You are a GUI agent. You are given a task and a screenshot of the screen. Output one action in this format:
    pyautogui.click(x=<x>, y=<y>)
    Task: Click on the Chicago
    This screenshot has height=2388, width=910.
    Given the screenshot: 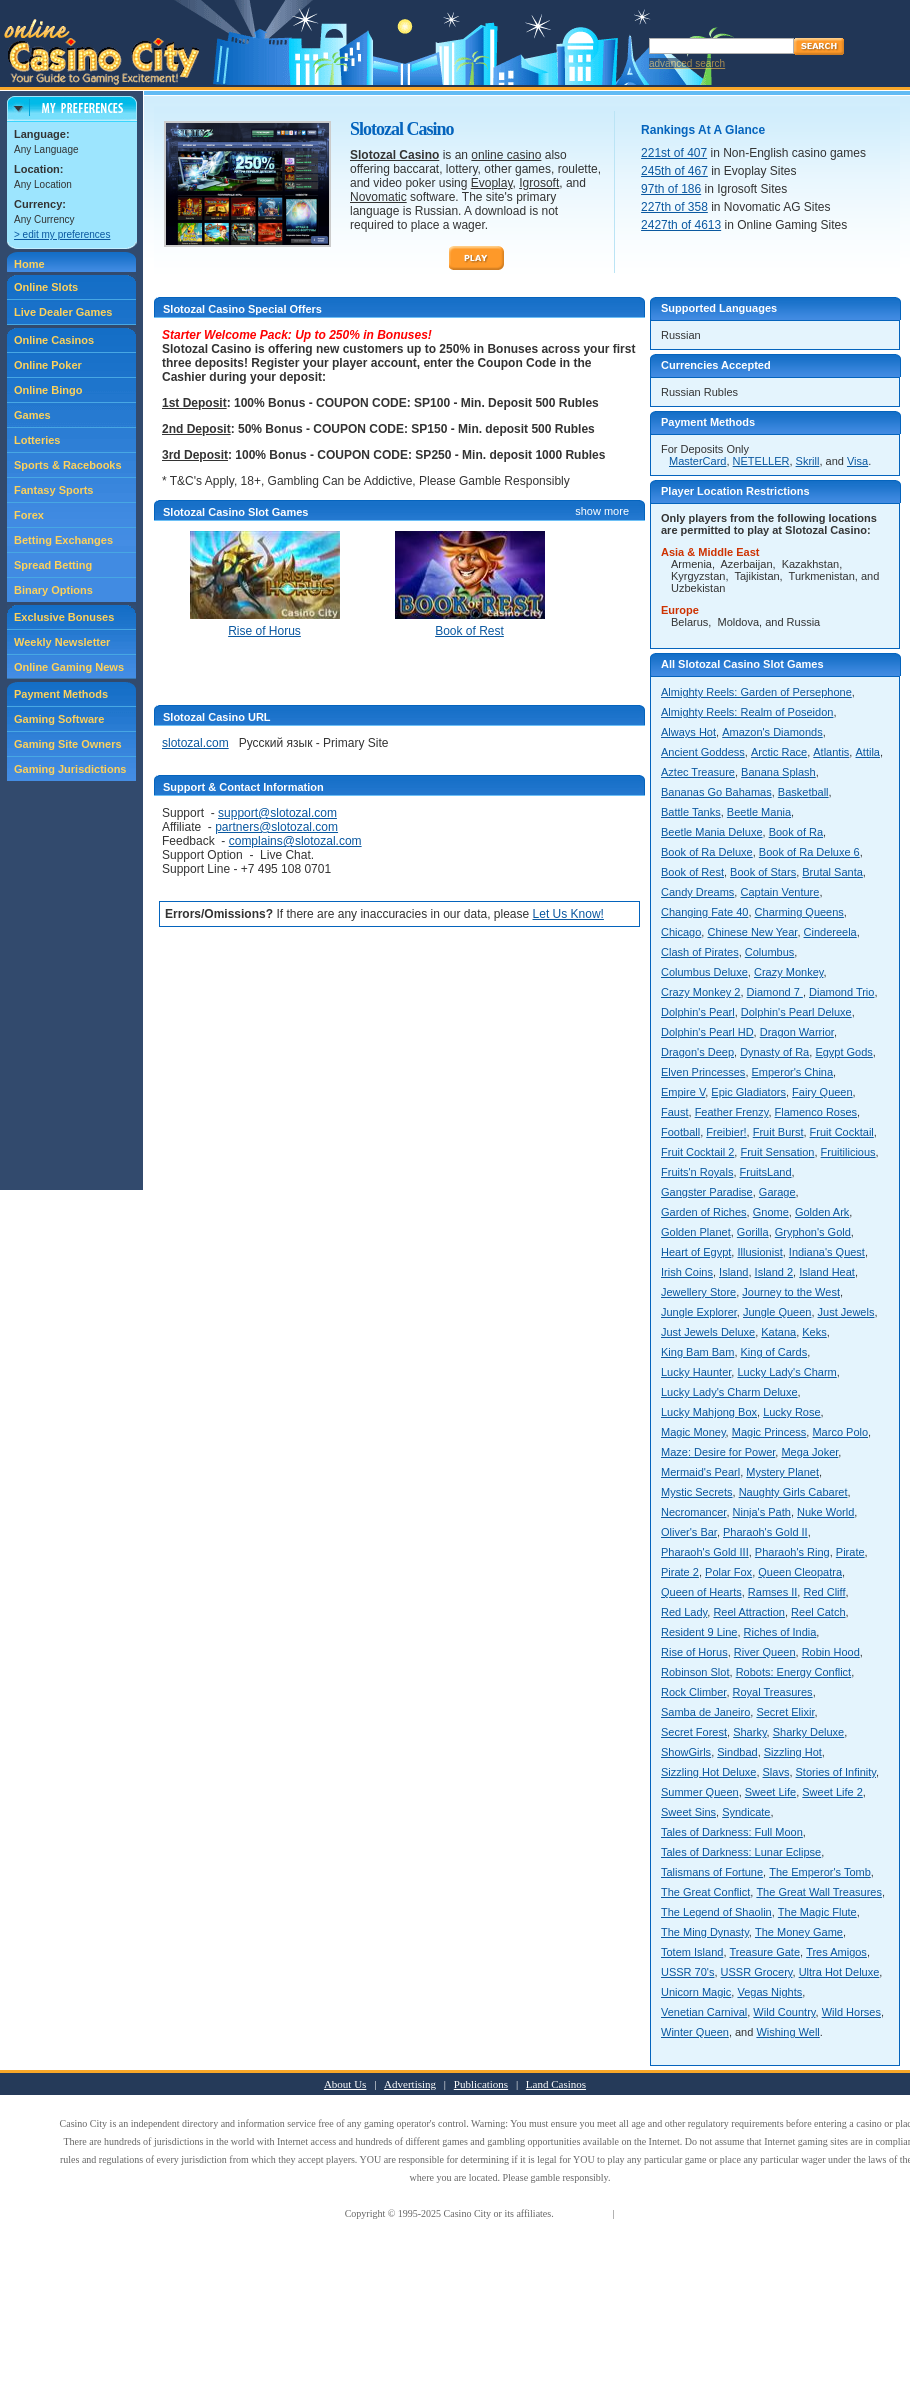 What is the action you would take?
    pyautogui.click(x=681, y=932)
    